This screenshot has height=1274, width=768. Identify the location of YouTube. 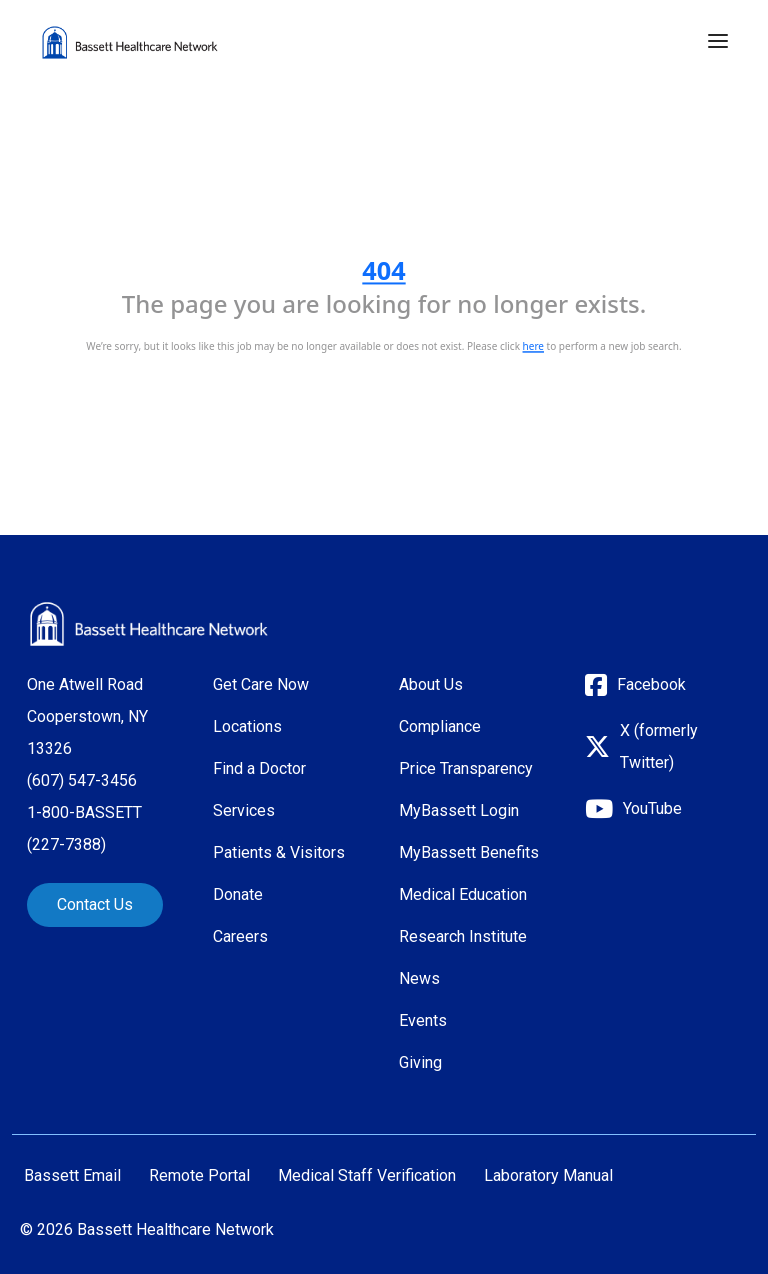
(652, 808).